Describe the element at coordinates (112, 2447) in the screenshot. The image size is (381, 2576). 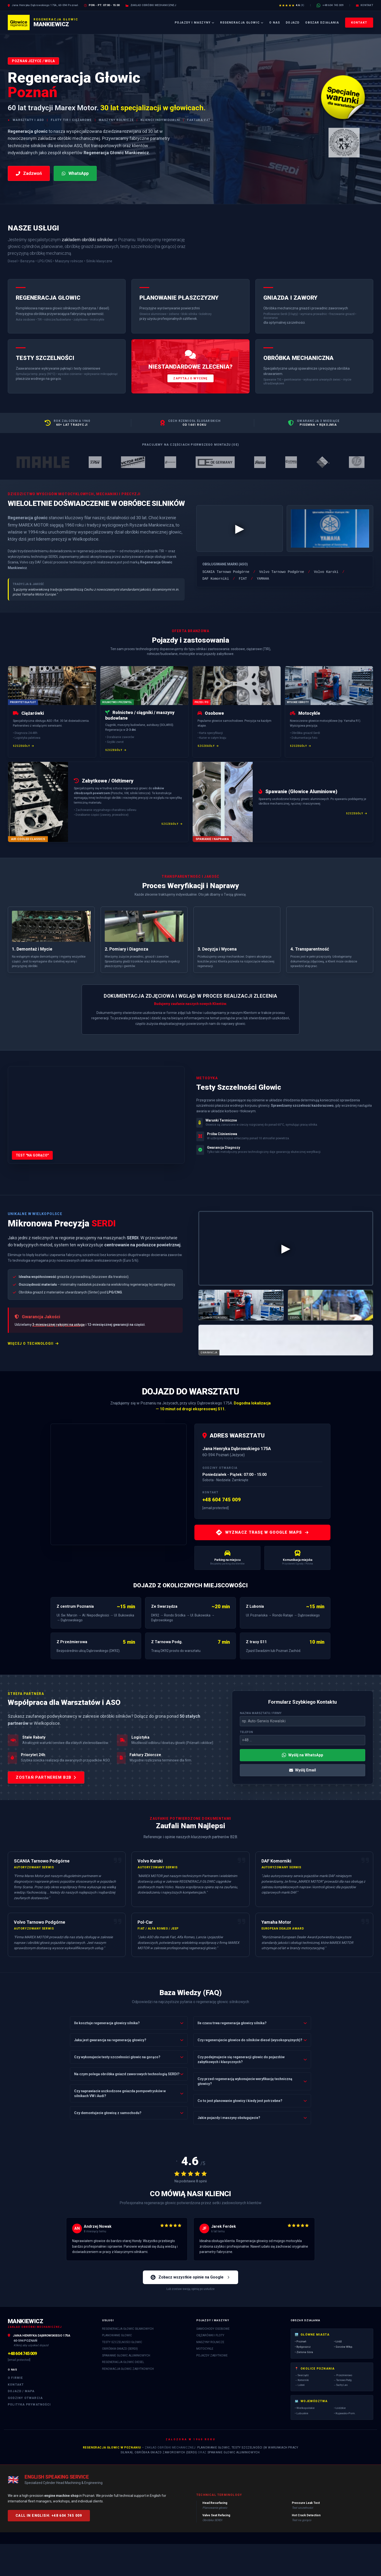
I see `Regeneracja głowic w Poznaniu` at that location.